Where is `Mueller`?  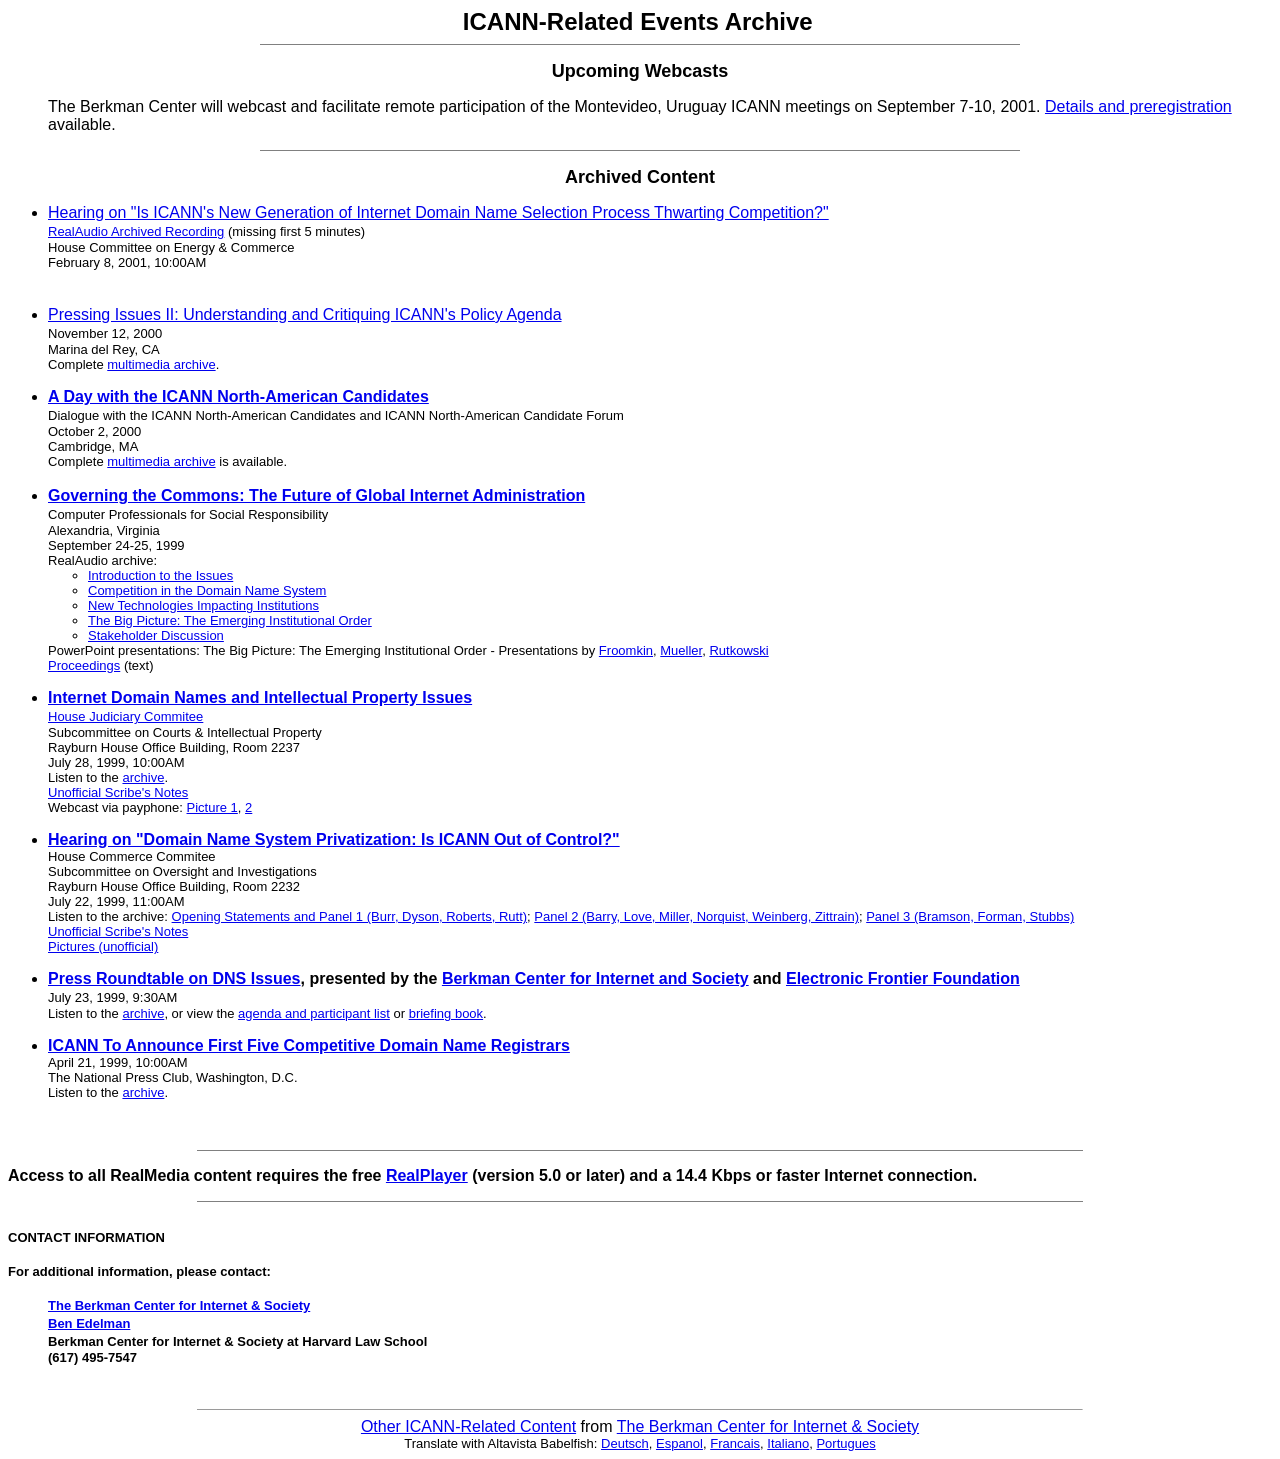
Mueller is located at coordinates (681, 650).